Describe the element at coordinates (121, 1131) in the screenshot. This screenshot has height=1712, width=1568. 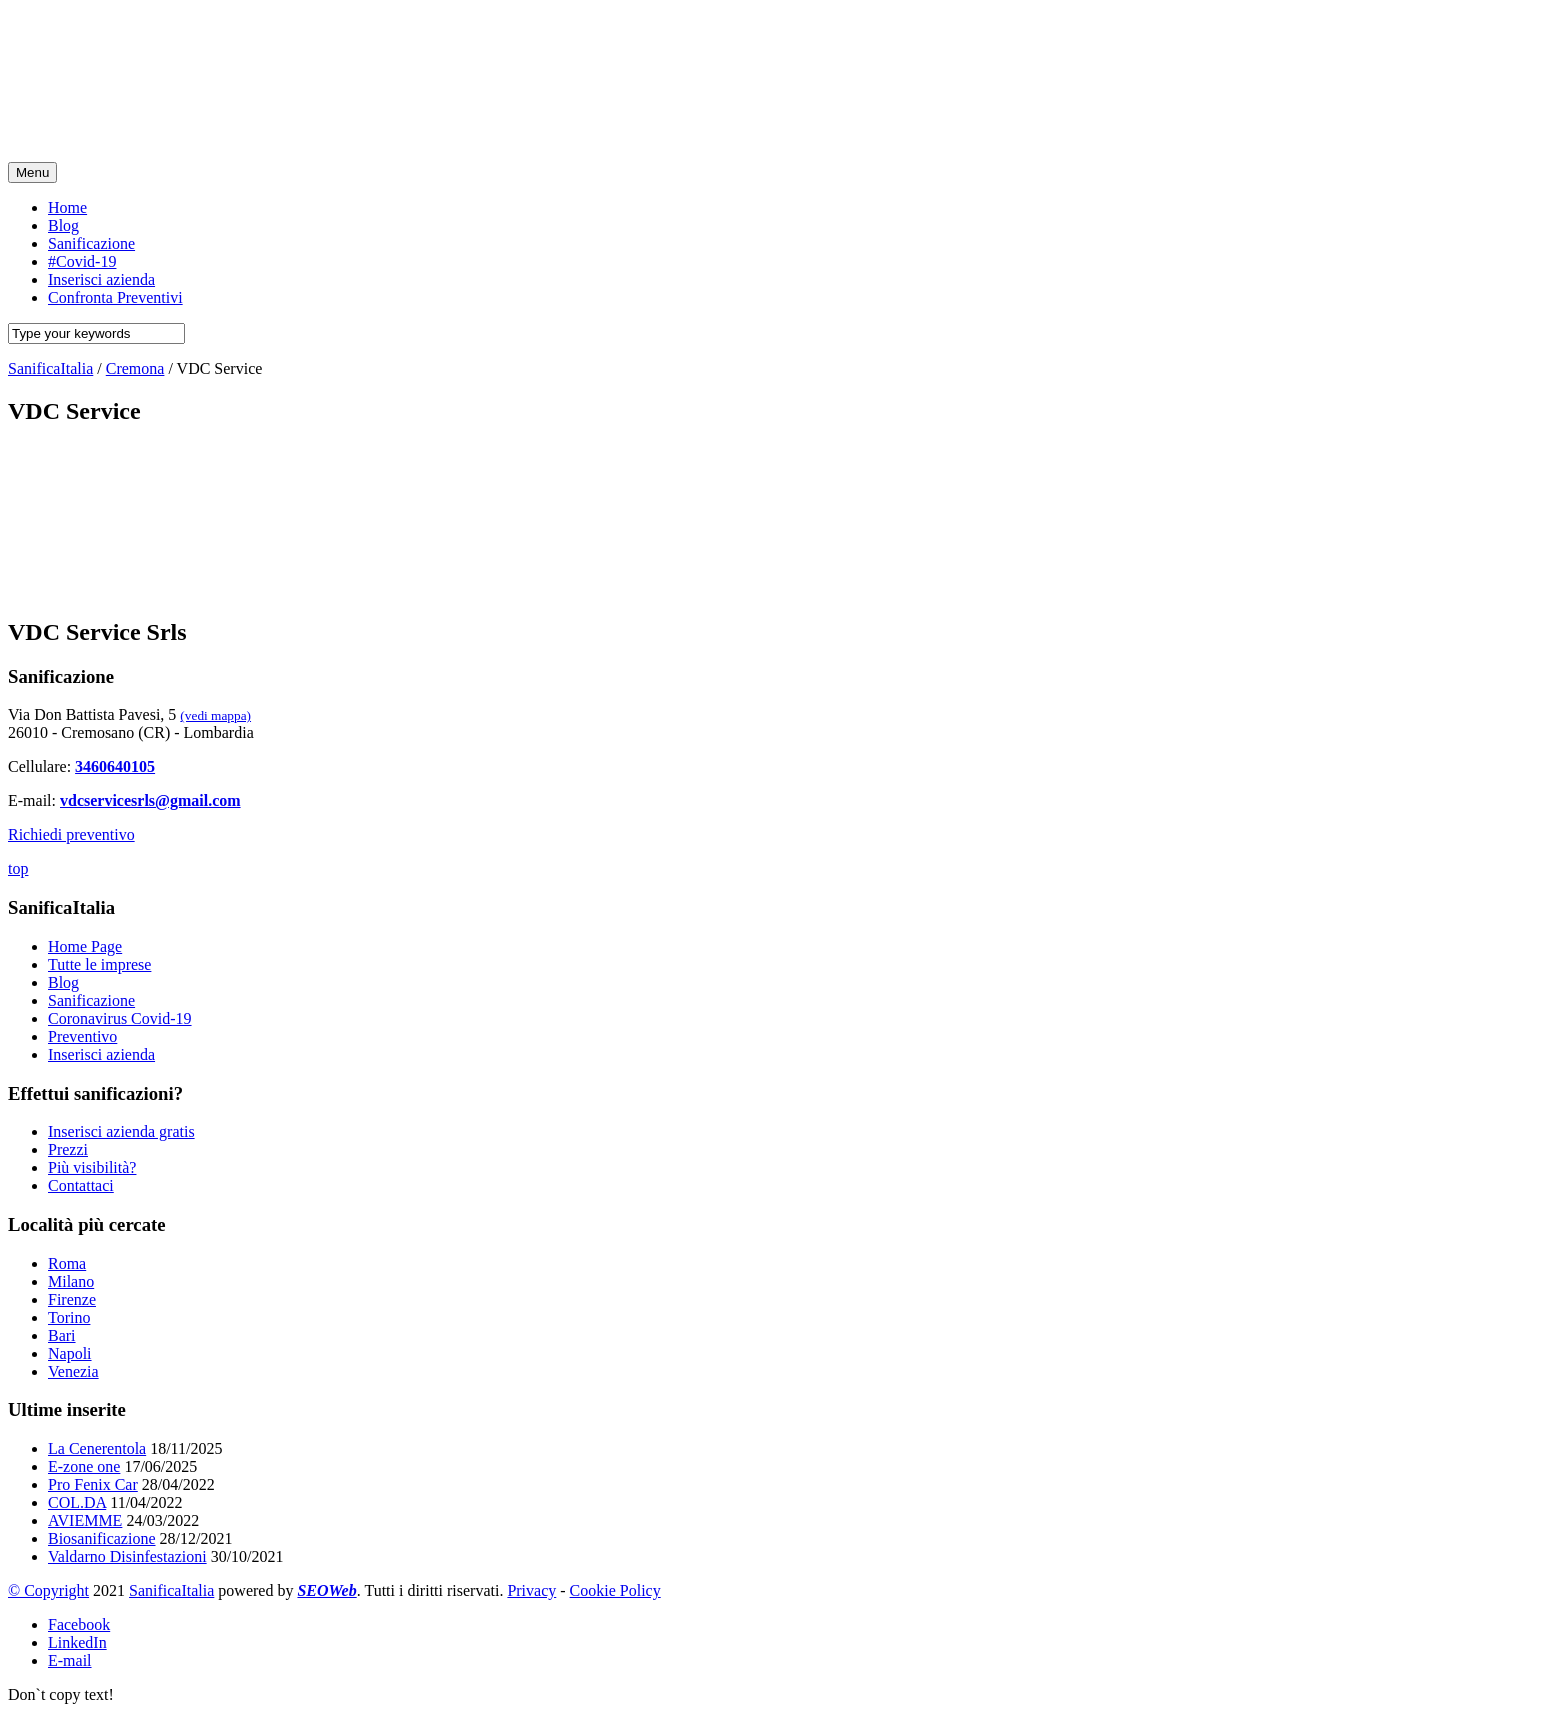
I see `Inserisci azienda gratis` at that location.